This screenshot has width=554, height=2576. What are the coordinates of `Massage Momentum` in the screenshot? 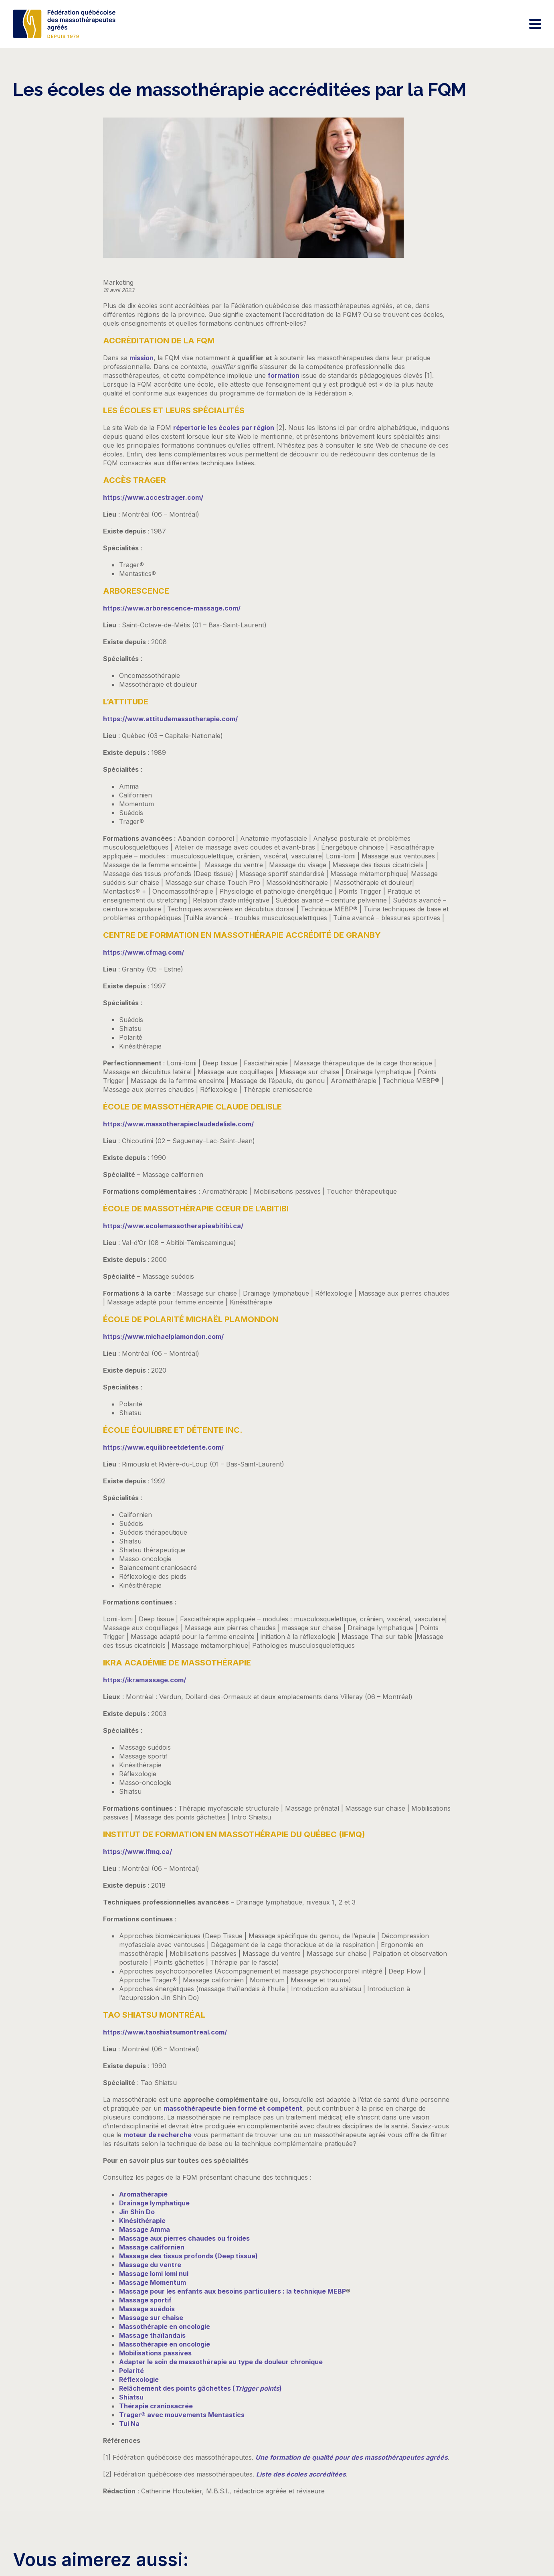 It's located at (152, 2282).